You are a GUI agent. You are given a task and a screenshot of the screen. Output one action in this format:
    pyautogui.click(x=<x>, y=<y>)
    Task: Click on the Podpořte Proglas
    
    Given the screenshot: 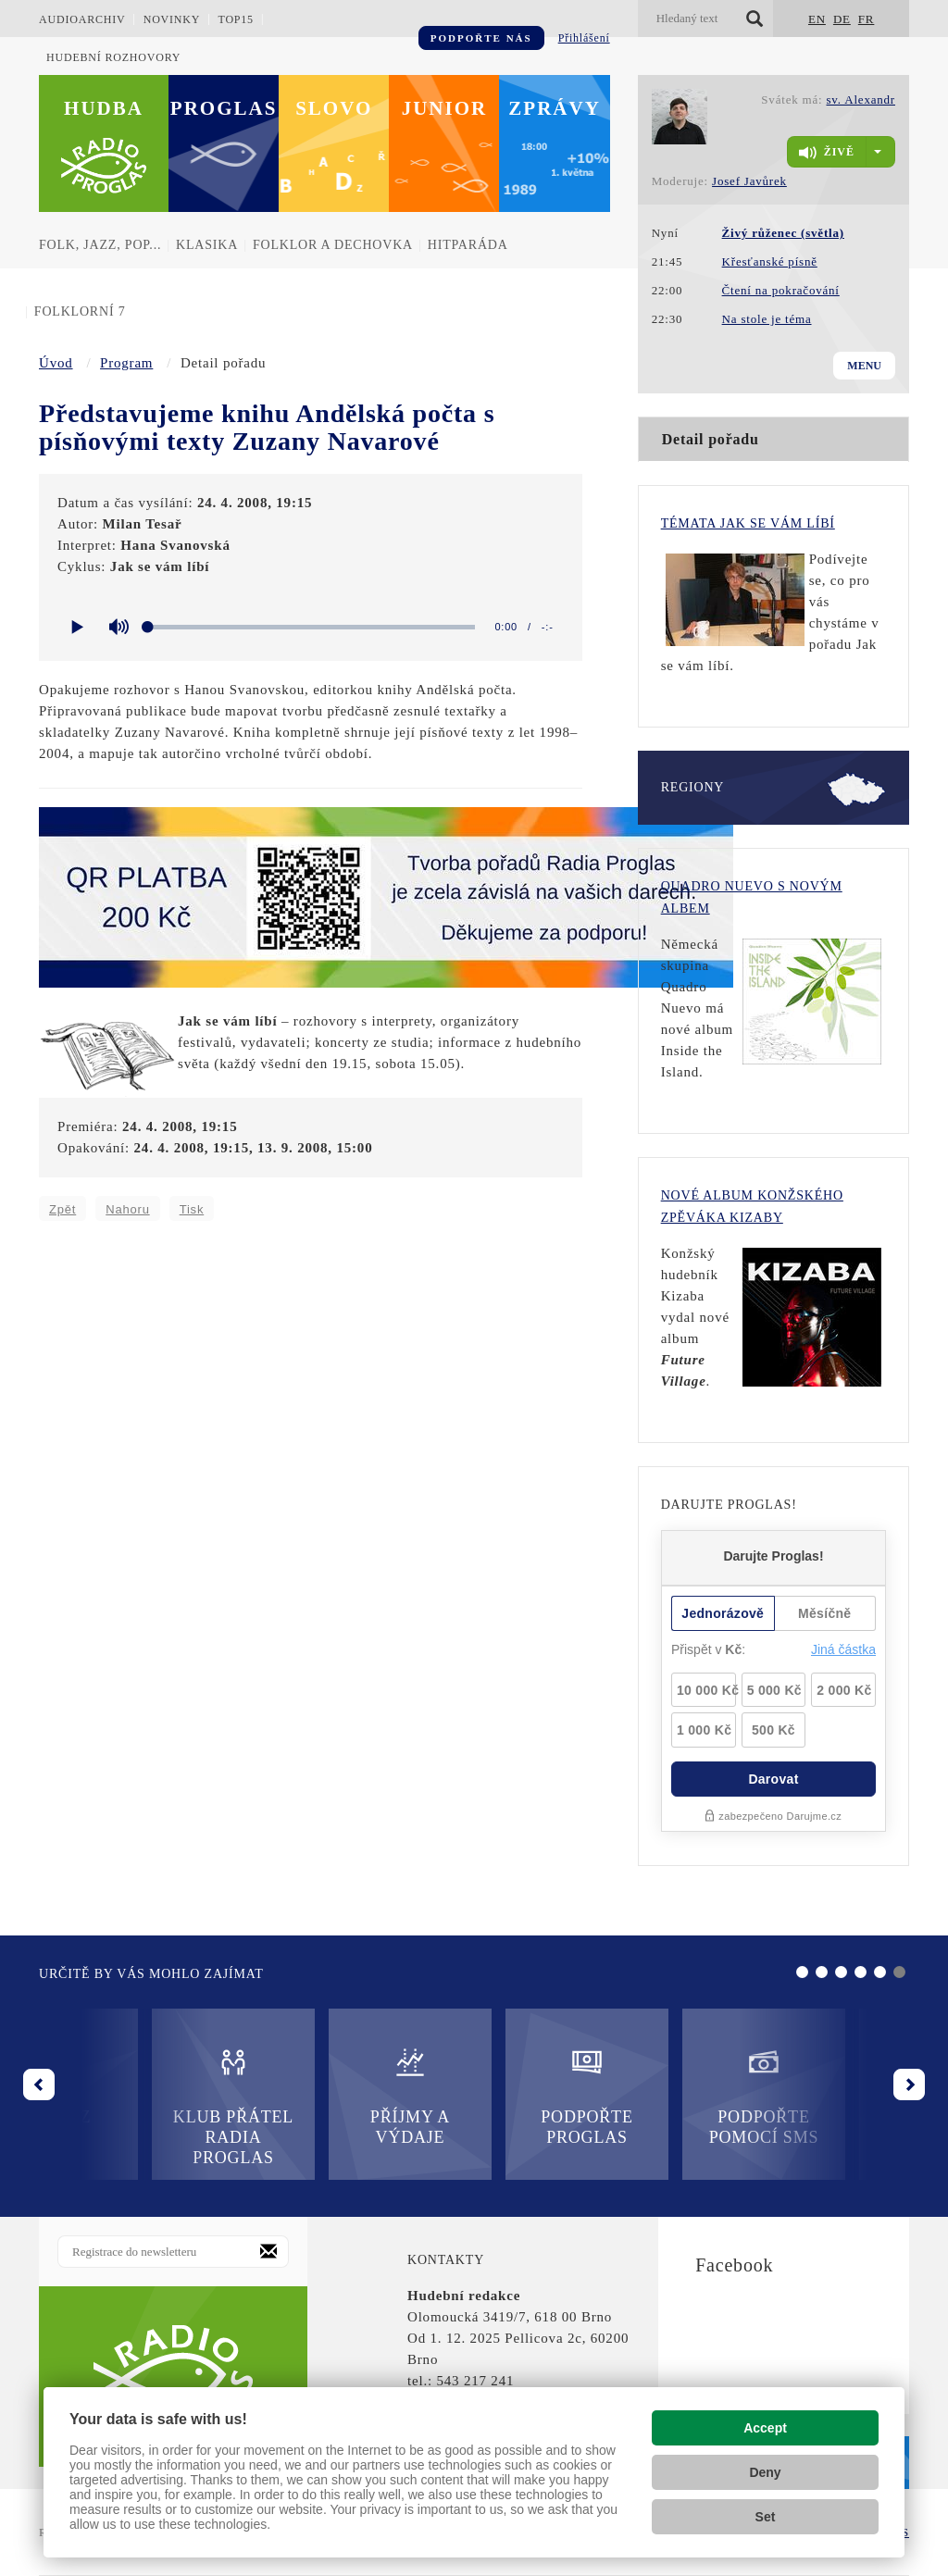 What is the action you would take?
    pyautogui.click(x=473, y=2096)
    